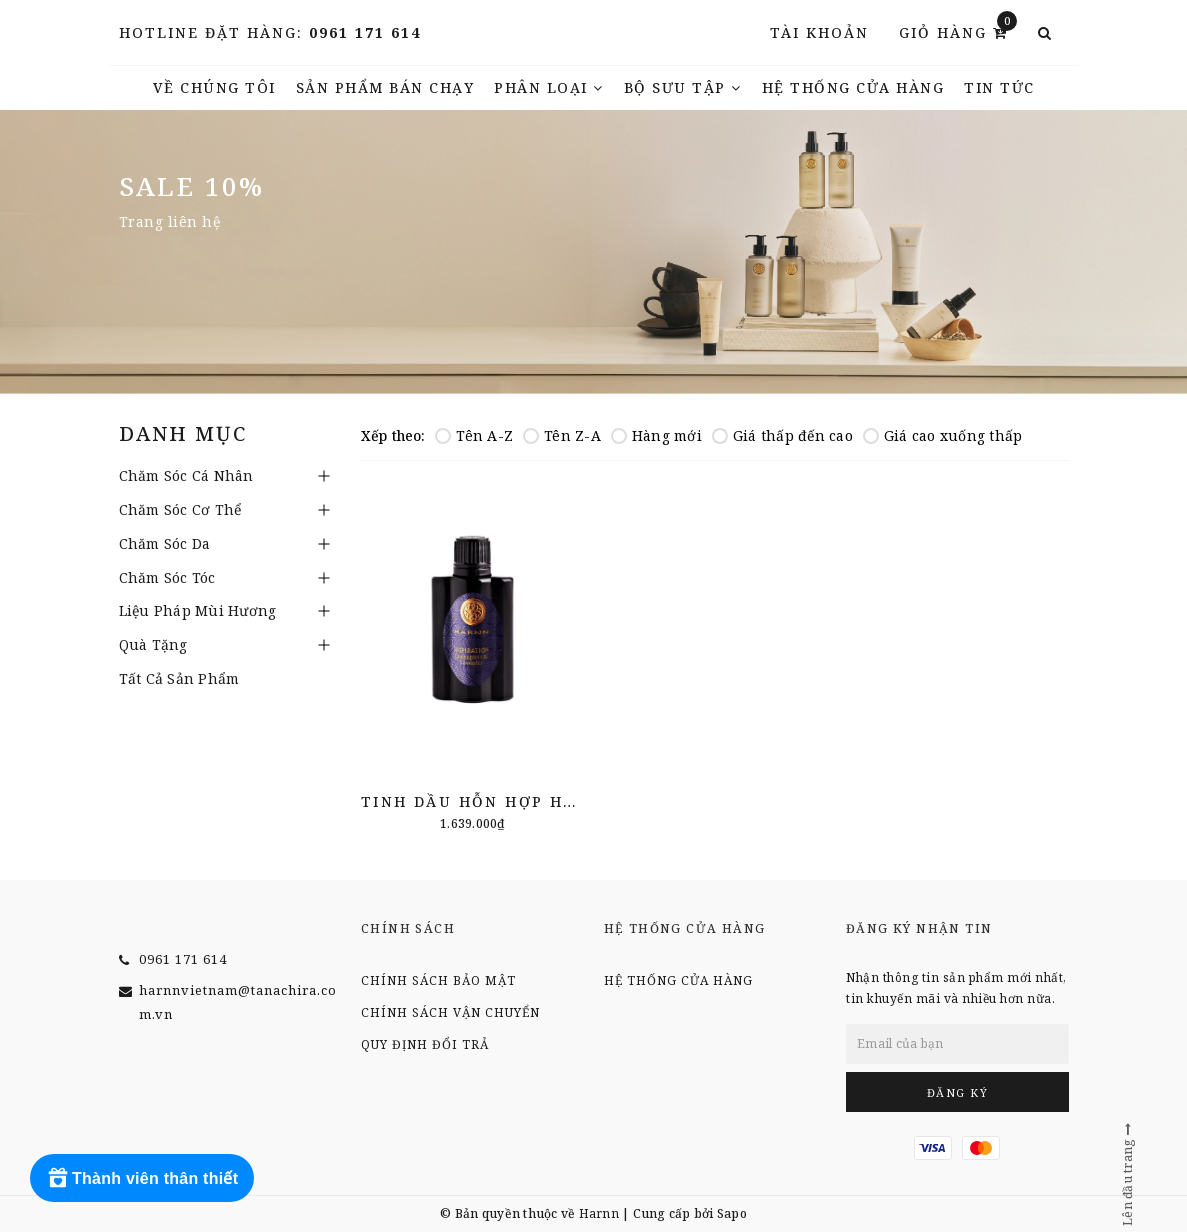  I want to click on Tên Z-A, so click(562, 435).